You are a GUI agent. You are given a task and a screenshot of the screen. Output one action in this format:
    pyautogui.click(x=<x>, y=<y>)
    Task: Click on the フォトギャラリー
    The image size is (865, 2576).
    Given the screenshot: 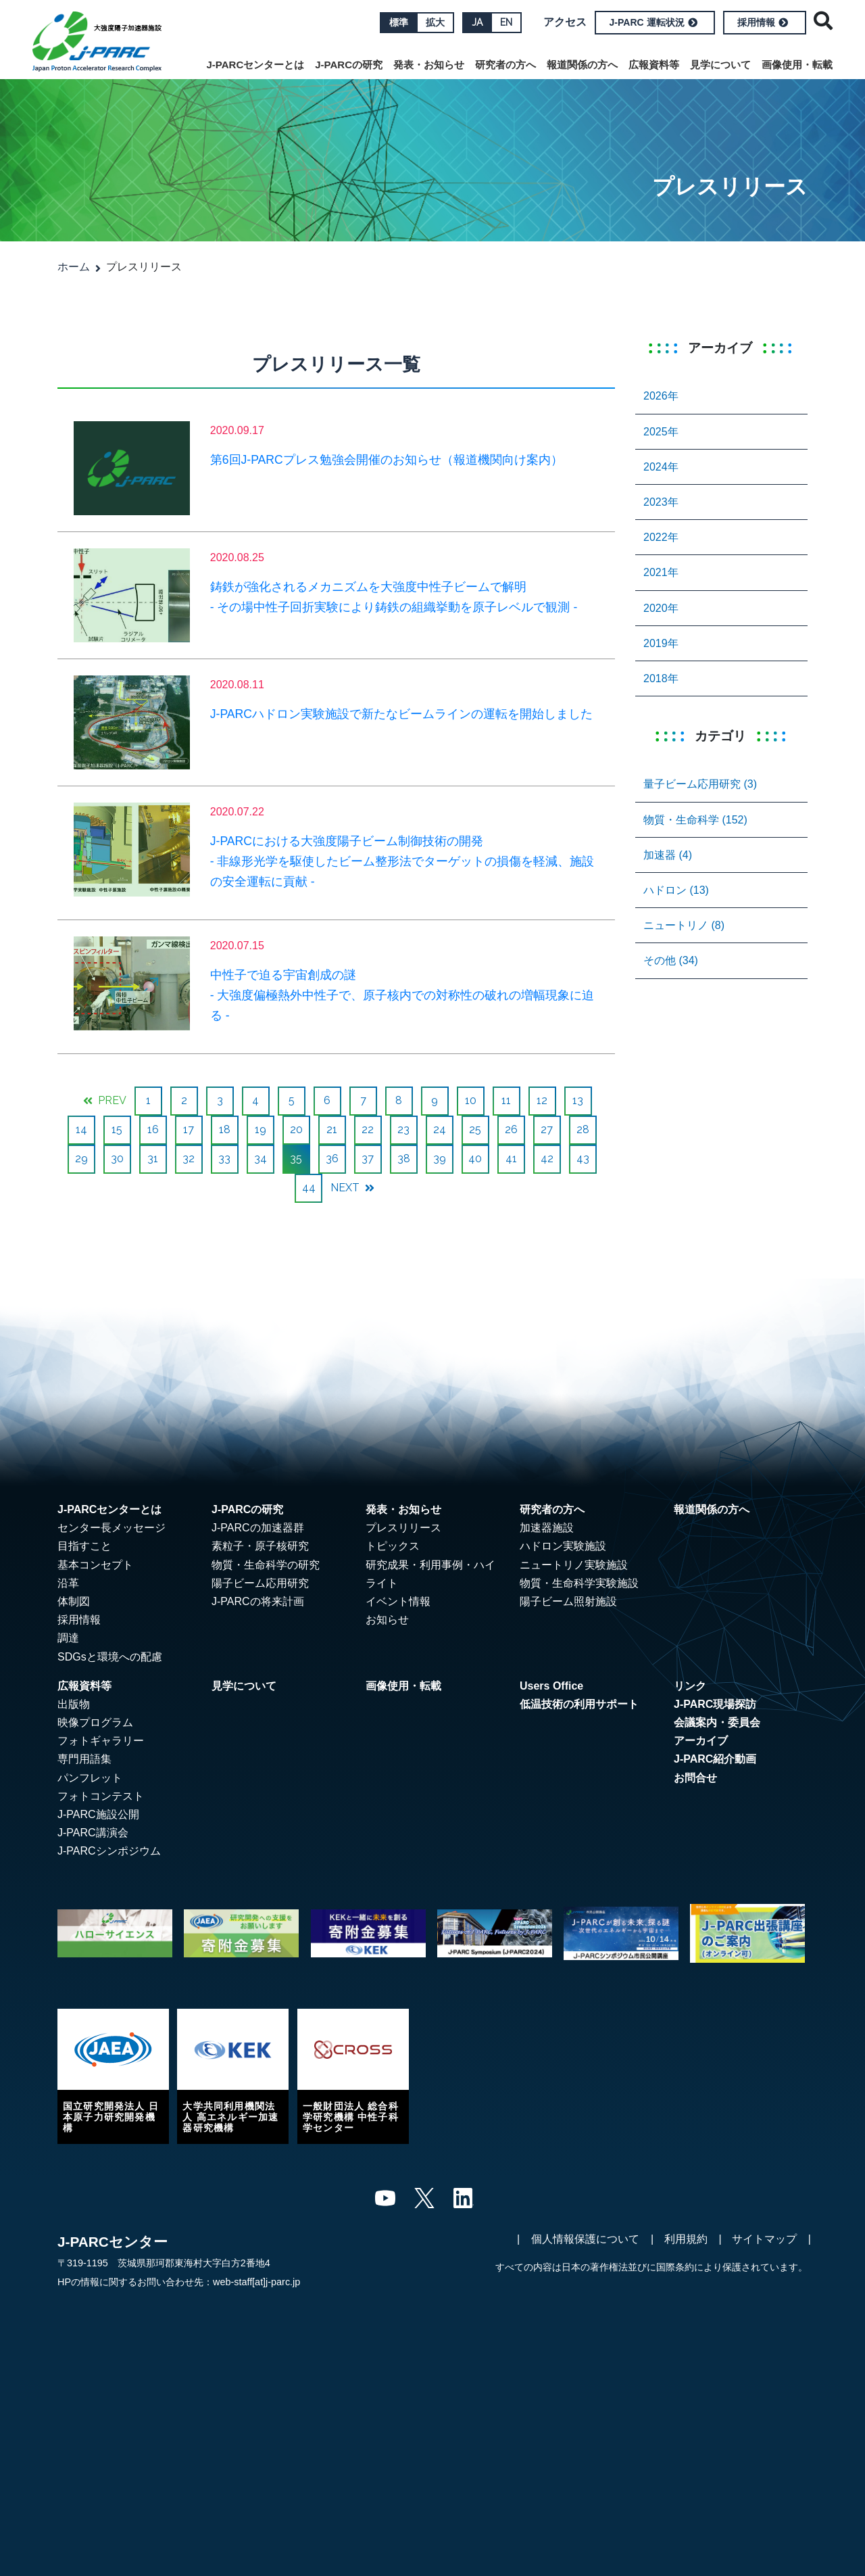 What is the action you would take?
    pyautogui.click(x=100, y=1740)
    